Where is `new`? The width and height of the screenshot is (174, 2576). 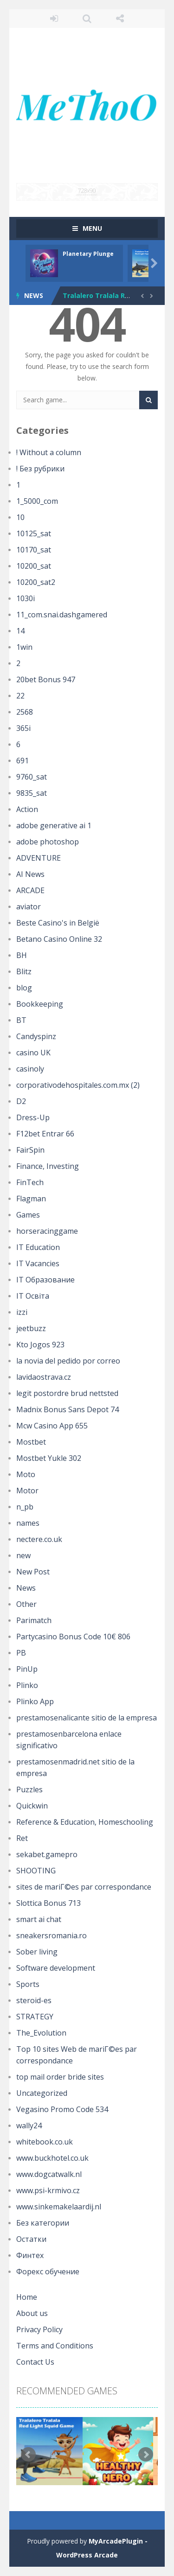
new is located at coordinates (23, 1555).